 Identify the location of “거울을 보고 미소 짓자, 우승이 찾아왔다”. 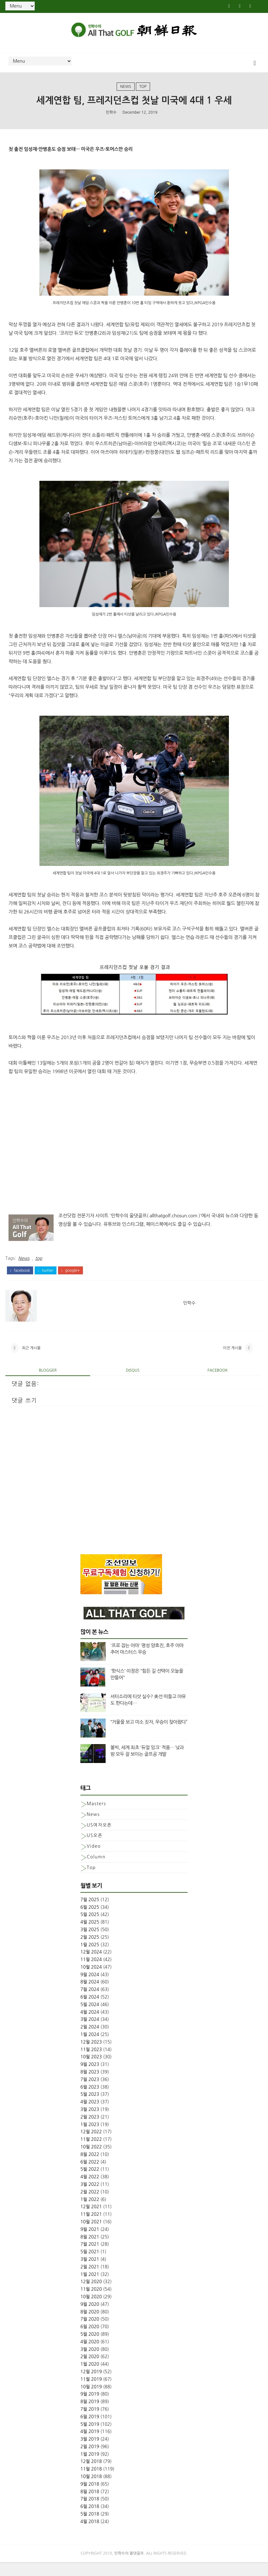
(148, 1735).